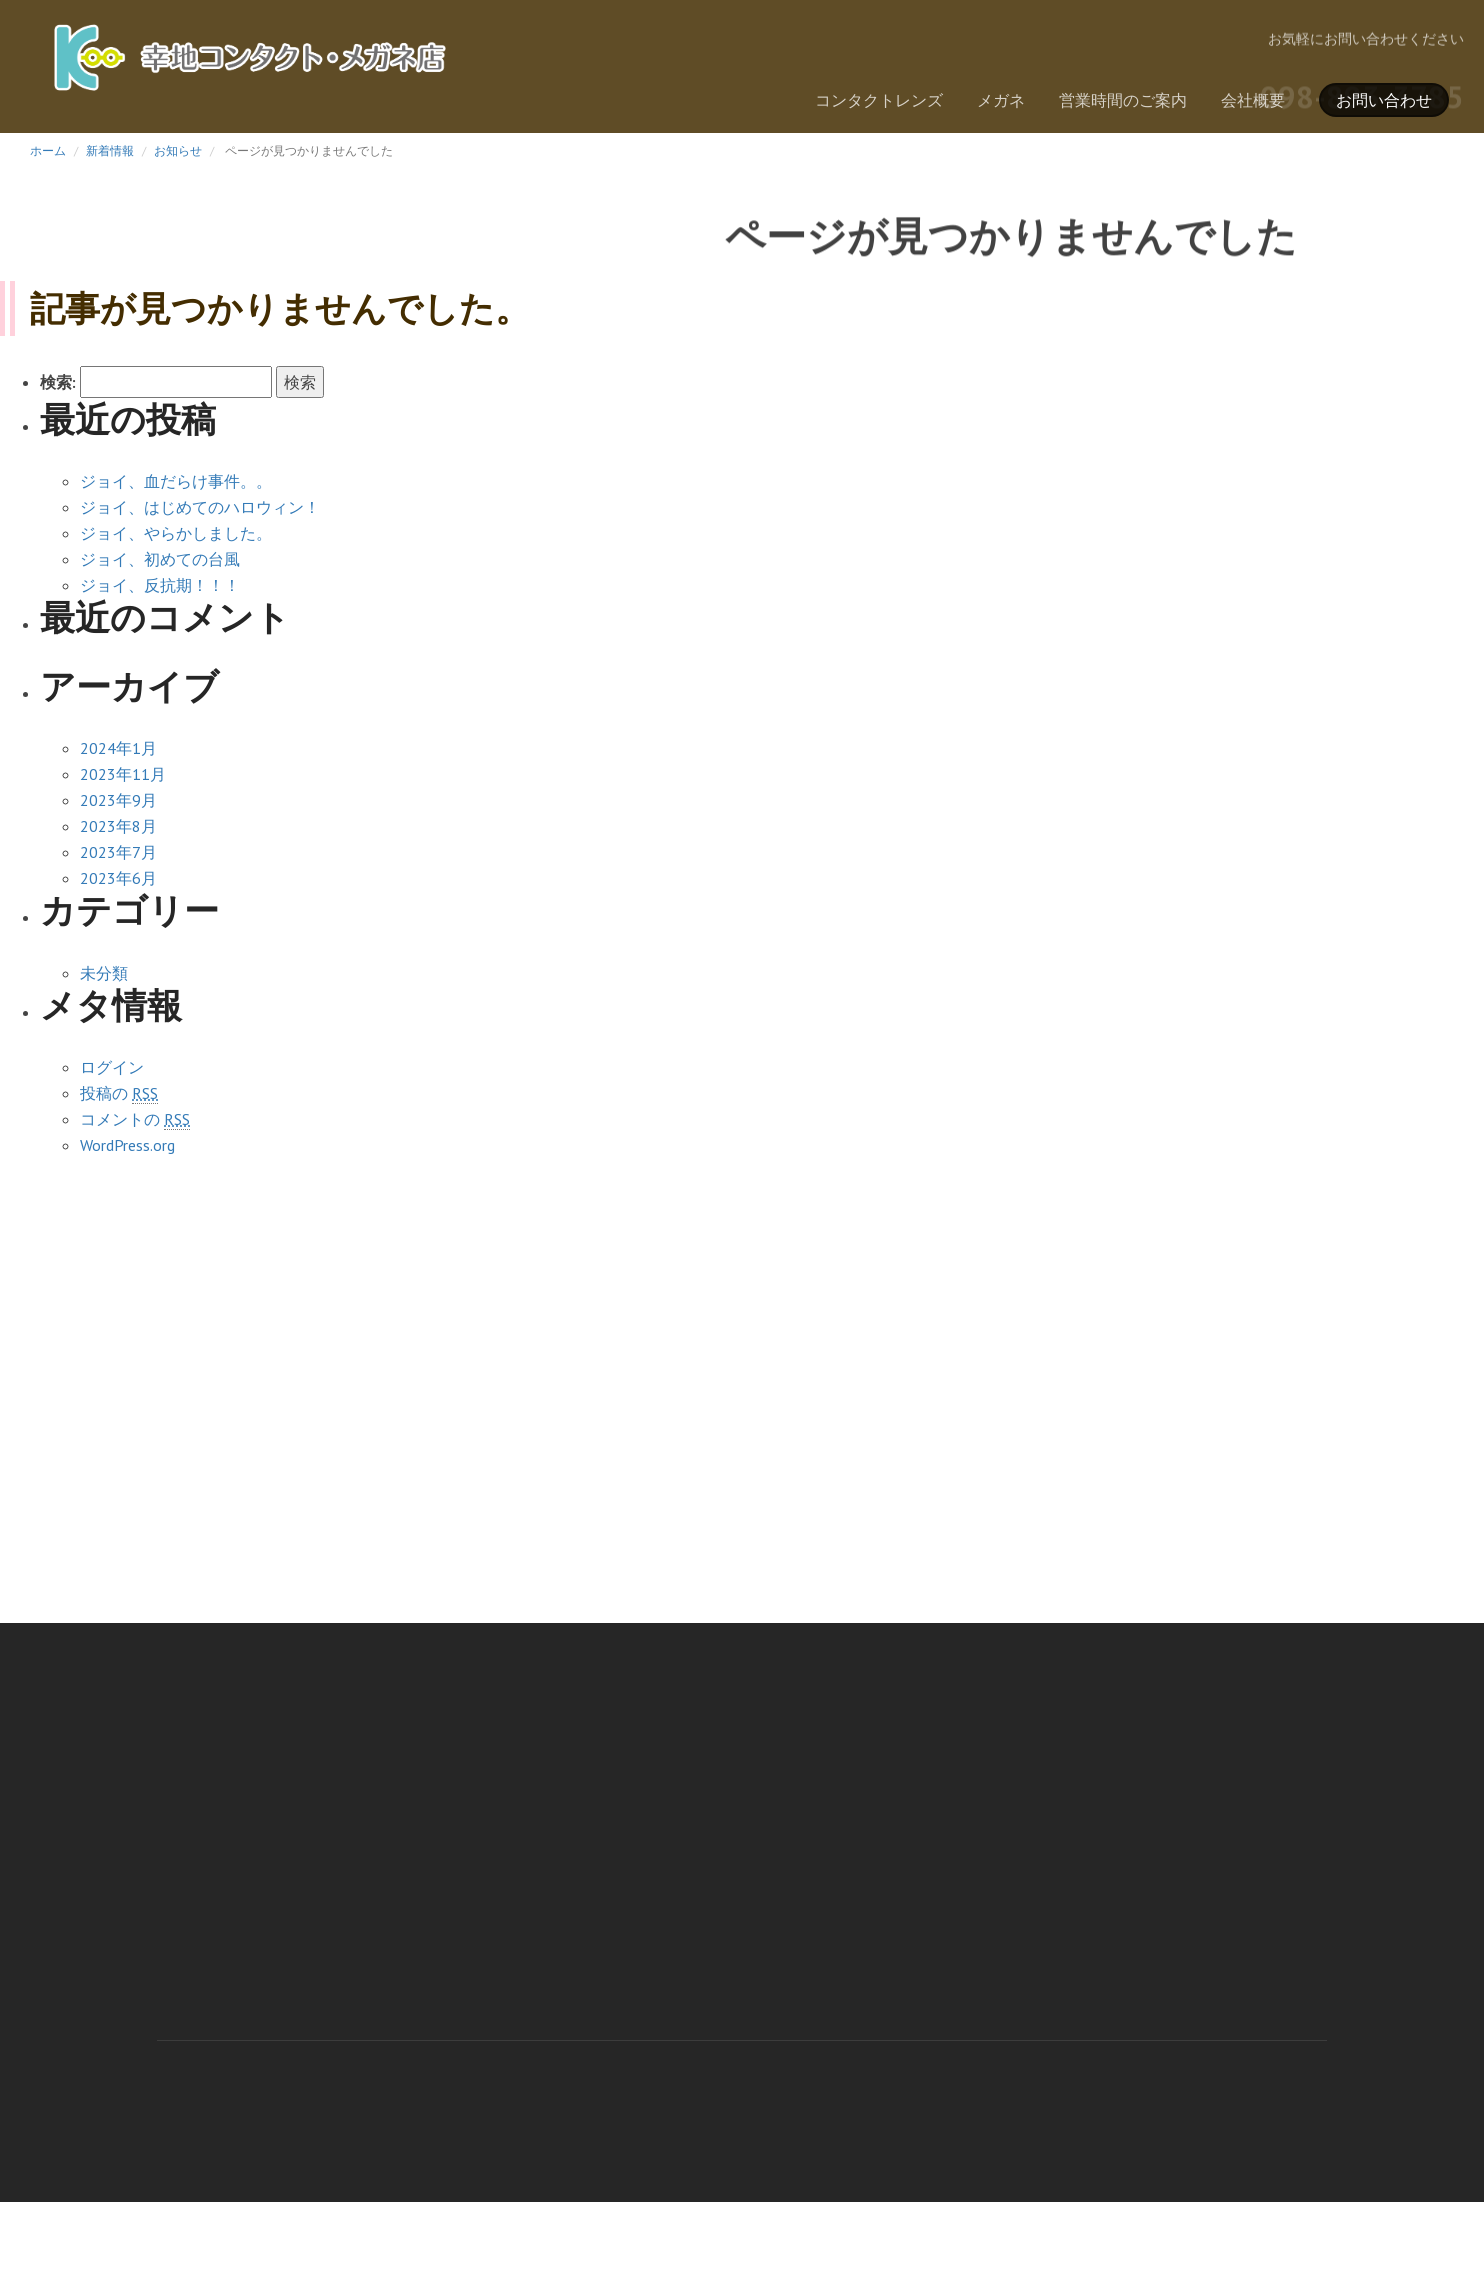 Image resolution: width=1484 pixels, height=2282 pixels. I want to click on 新着情報, so click(110, 150).